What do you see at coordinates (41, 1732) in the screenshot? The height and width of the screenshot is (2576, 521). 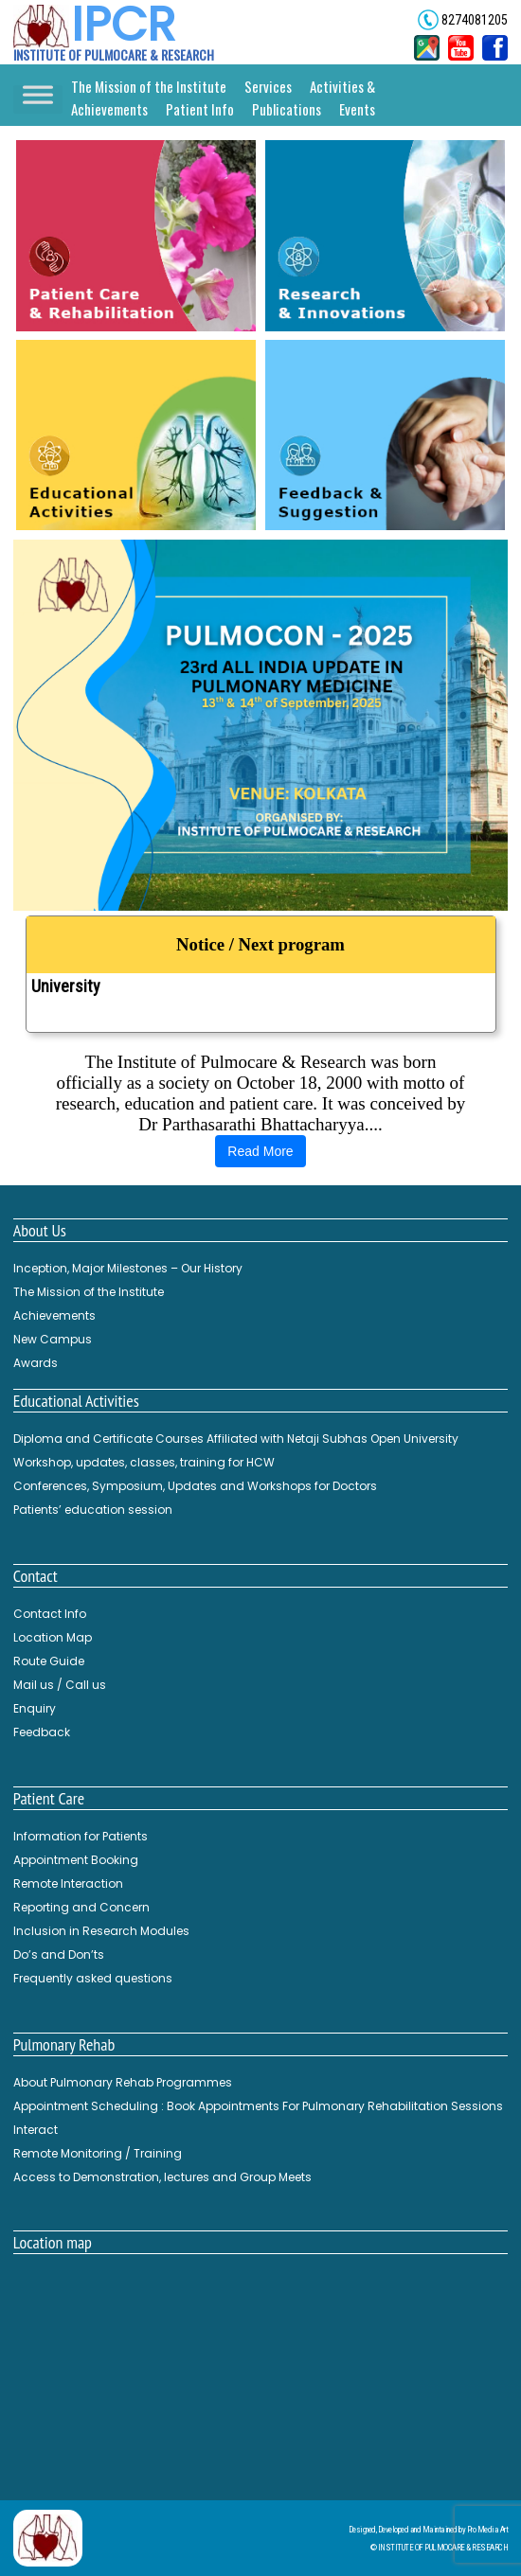 I see `Feedback` at bounding box center [41, 1732].